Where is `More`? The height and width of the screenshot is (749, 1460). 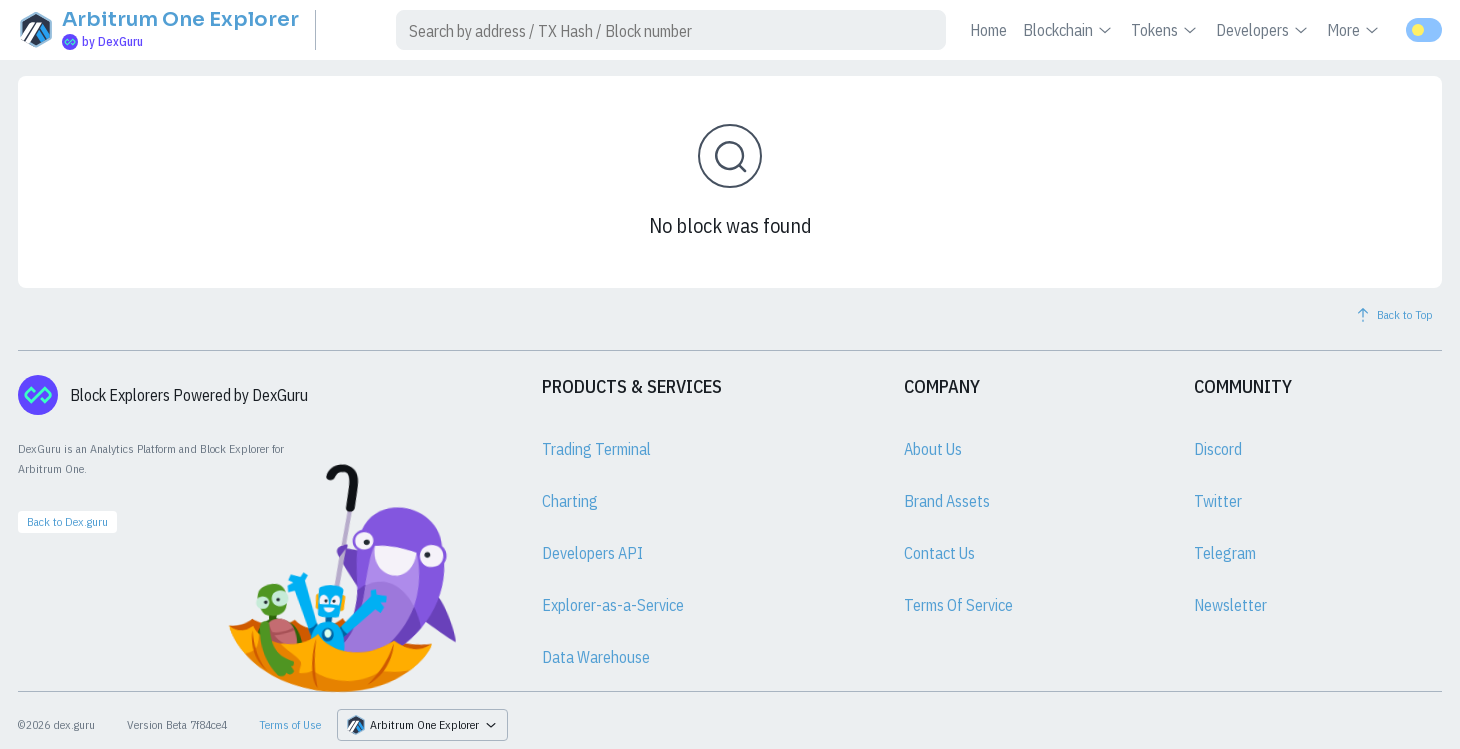 More is located at coordinates (1354, 30).